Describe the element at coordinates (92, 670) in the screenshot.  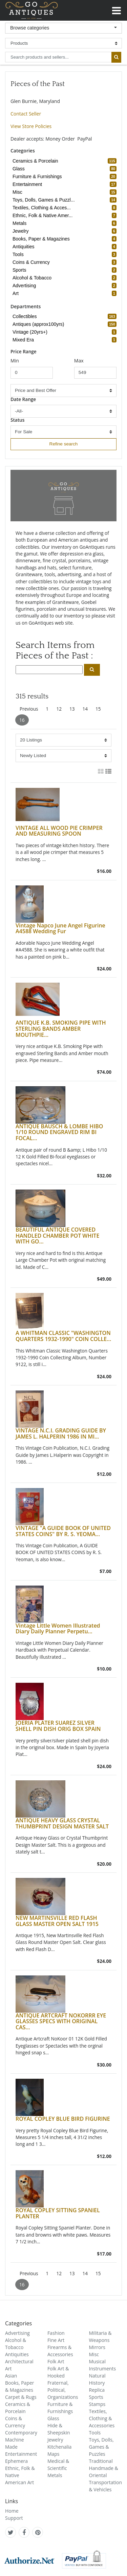
I see `[search submit button]` at that location.